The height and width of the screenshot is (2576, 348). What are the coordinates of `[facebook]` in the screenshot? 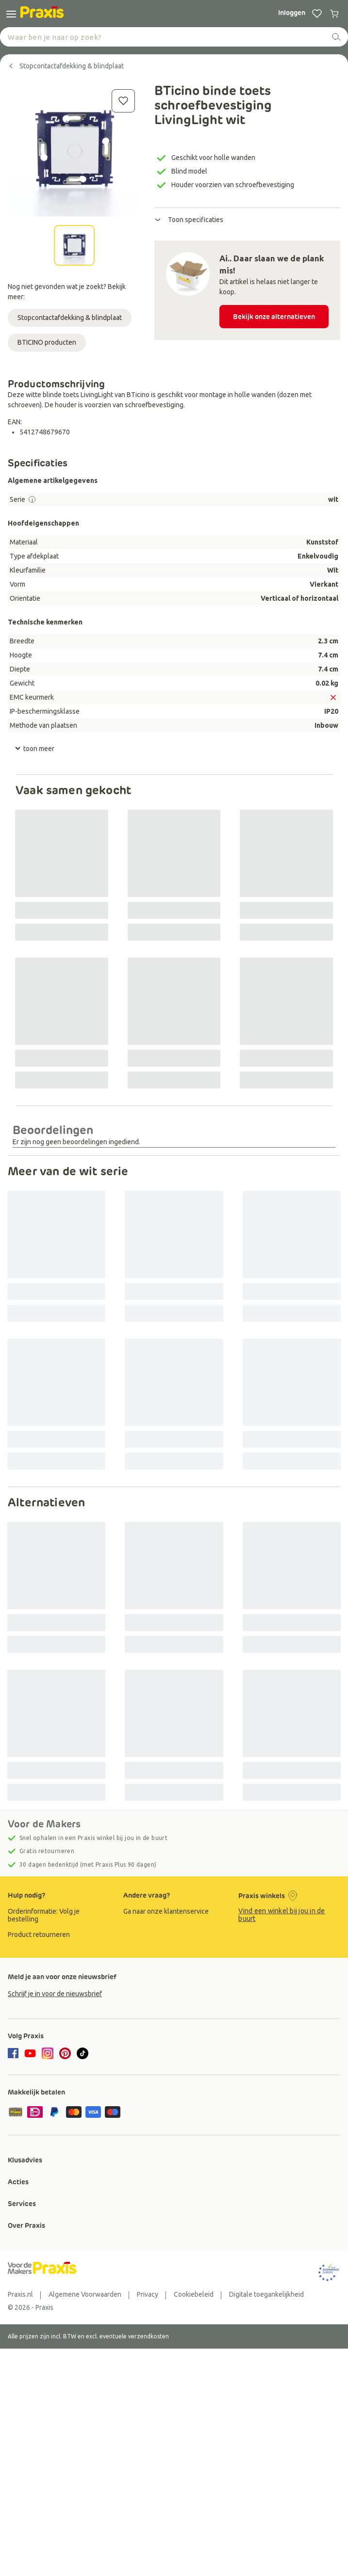 It's located at (14, 2054).